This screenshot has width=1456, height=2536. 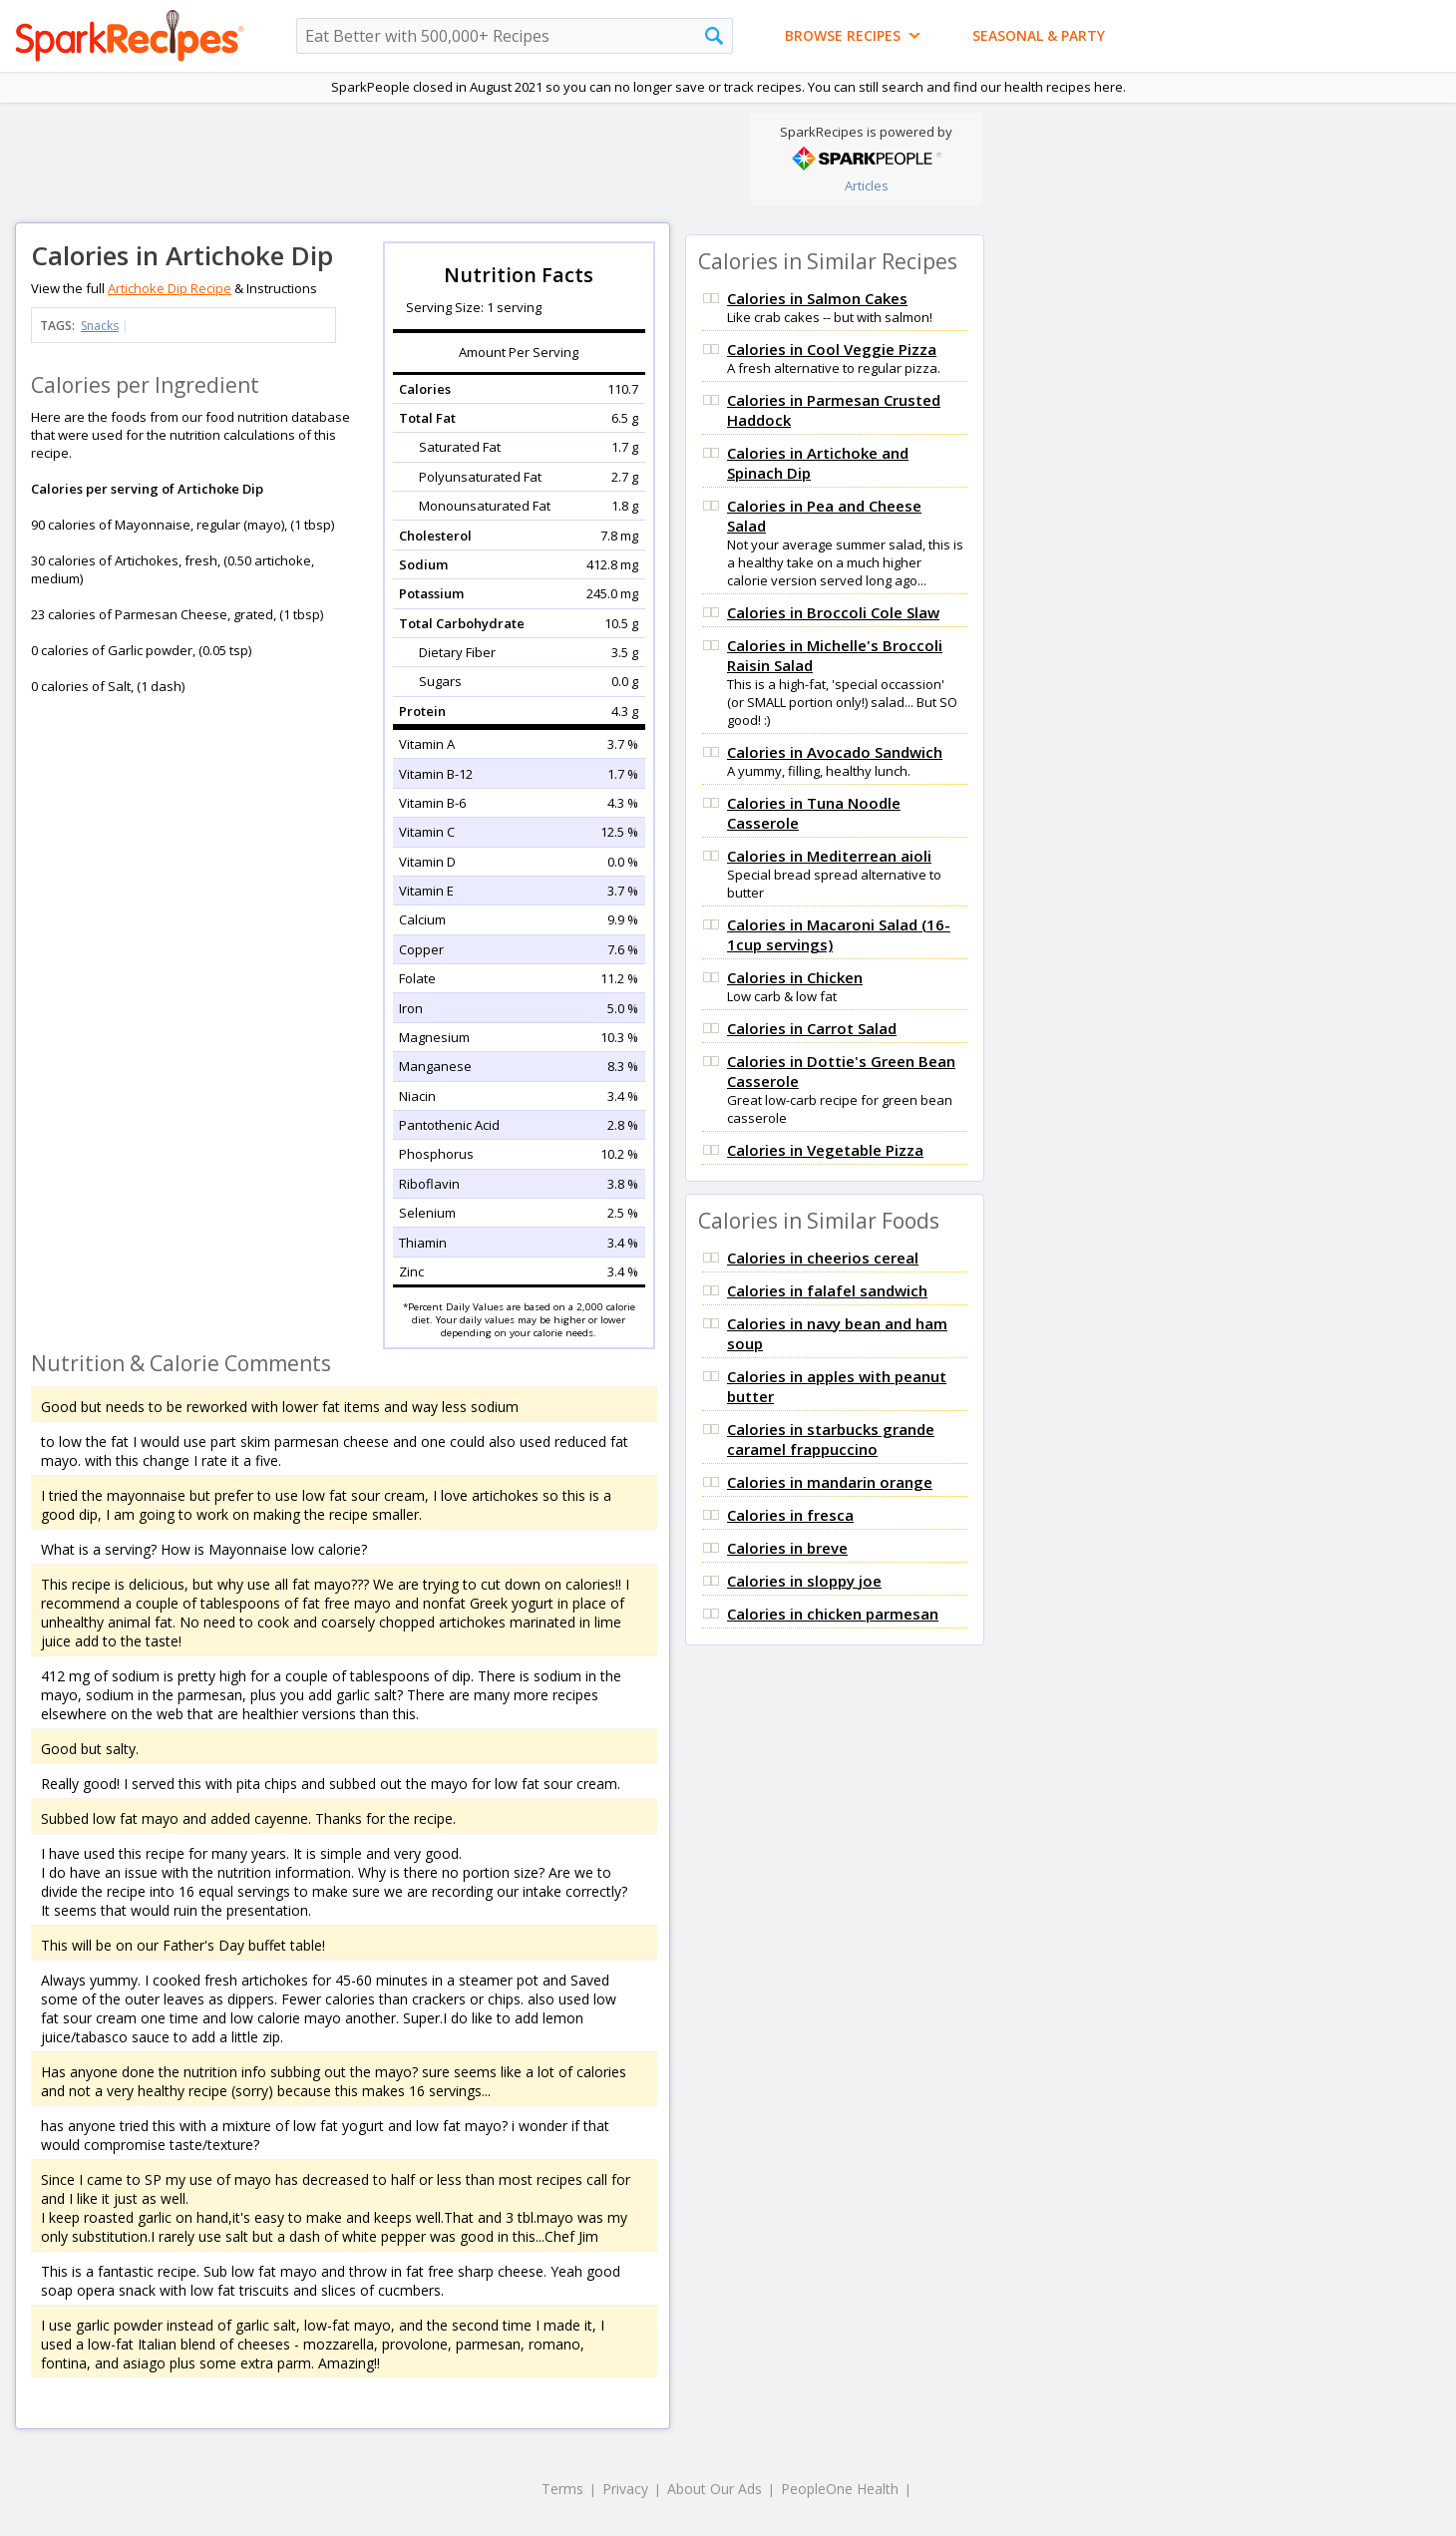 What do you see at coordinates (804, 1581) in the screenshot?
I see `Calories in sloppy joe` at bounding box center [804, 1581].